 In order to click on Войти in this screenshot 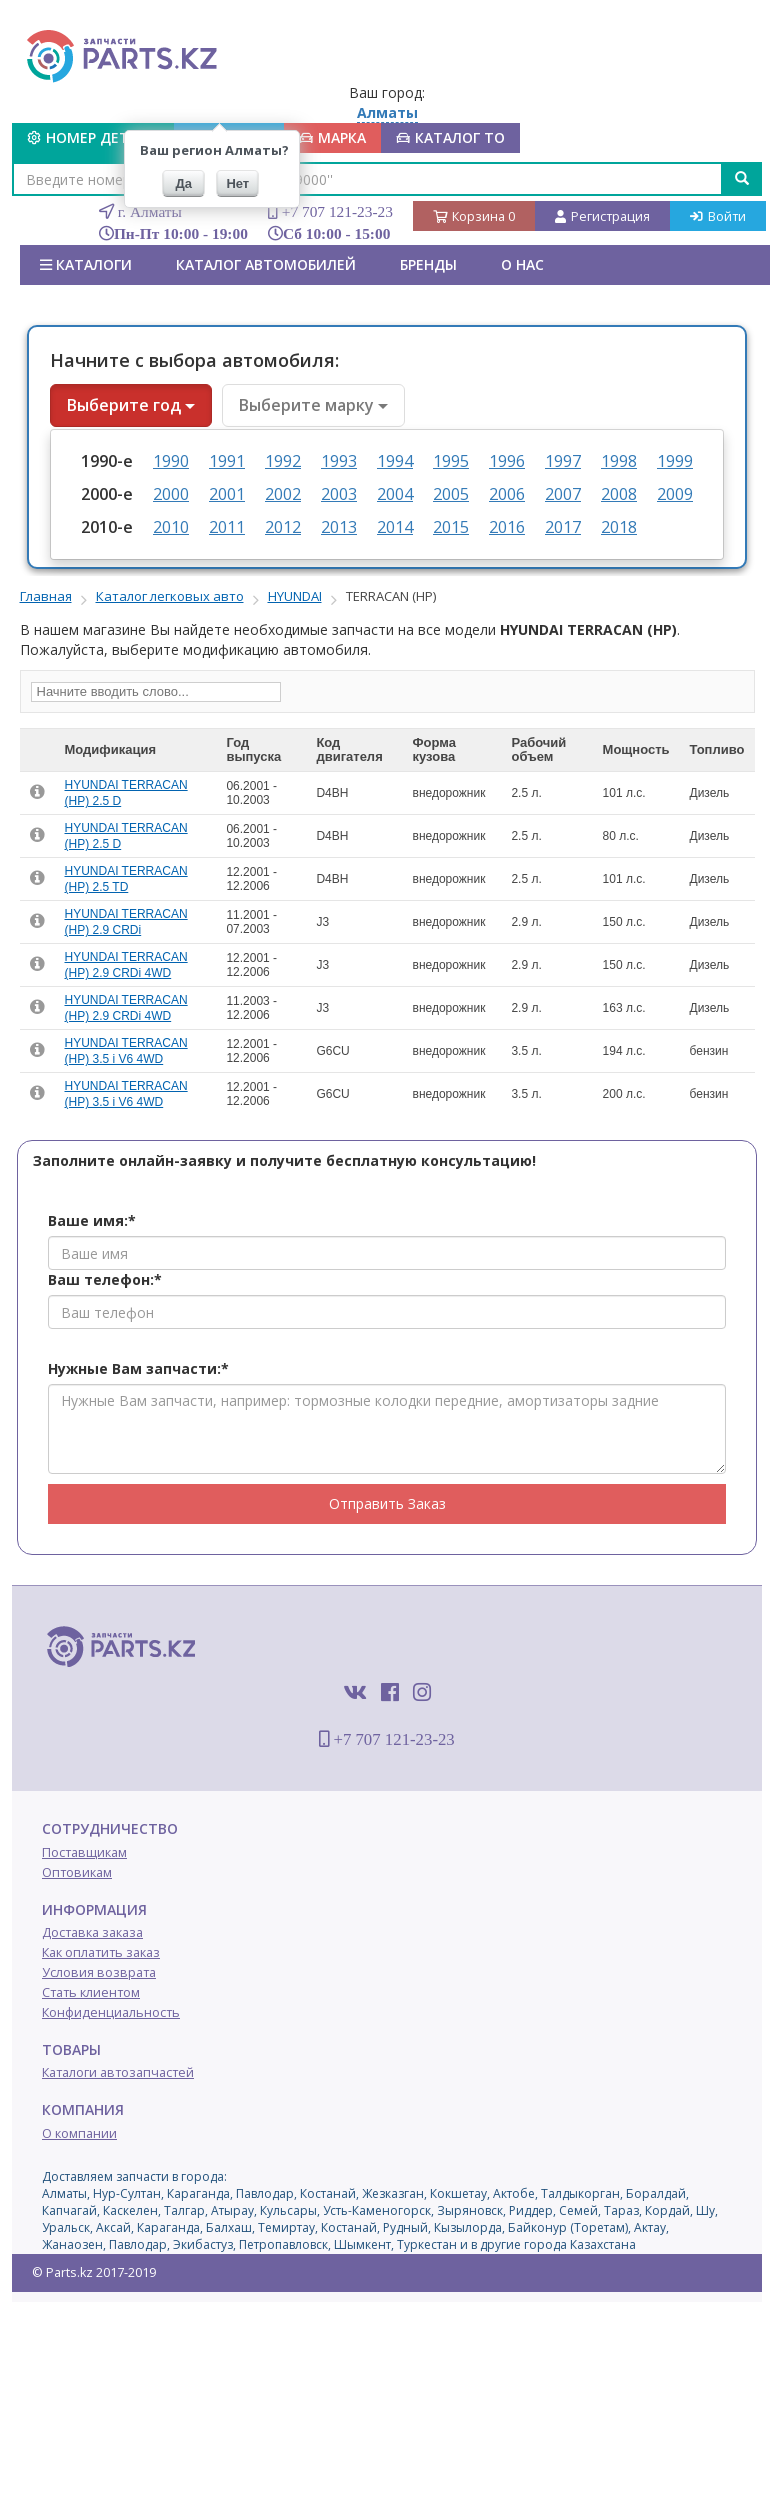, I will do `click(718, 216)`.